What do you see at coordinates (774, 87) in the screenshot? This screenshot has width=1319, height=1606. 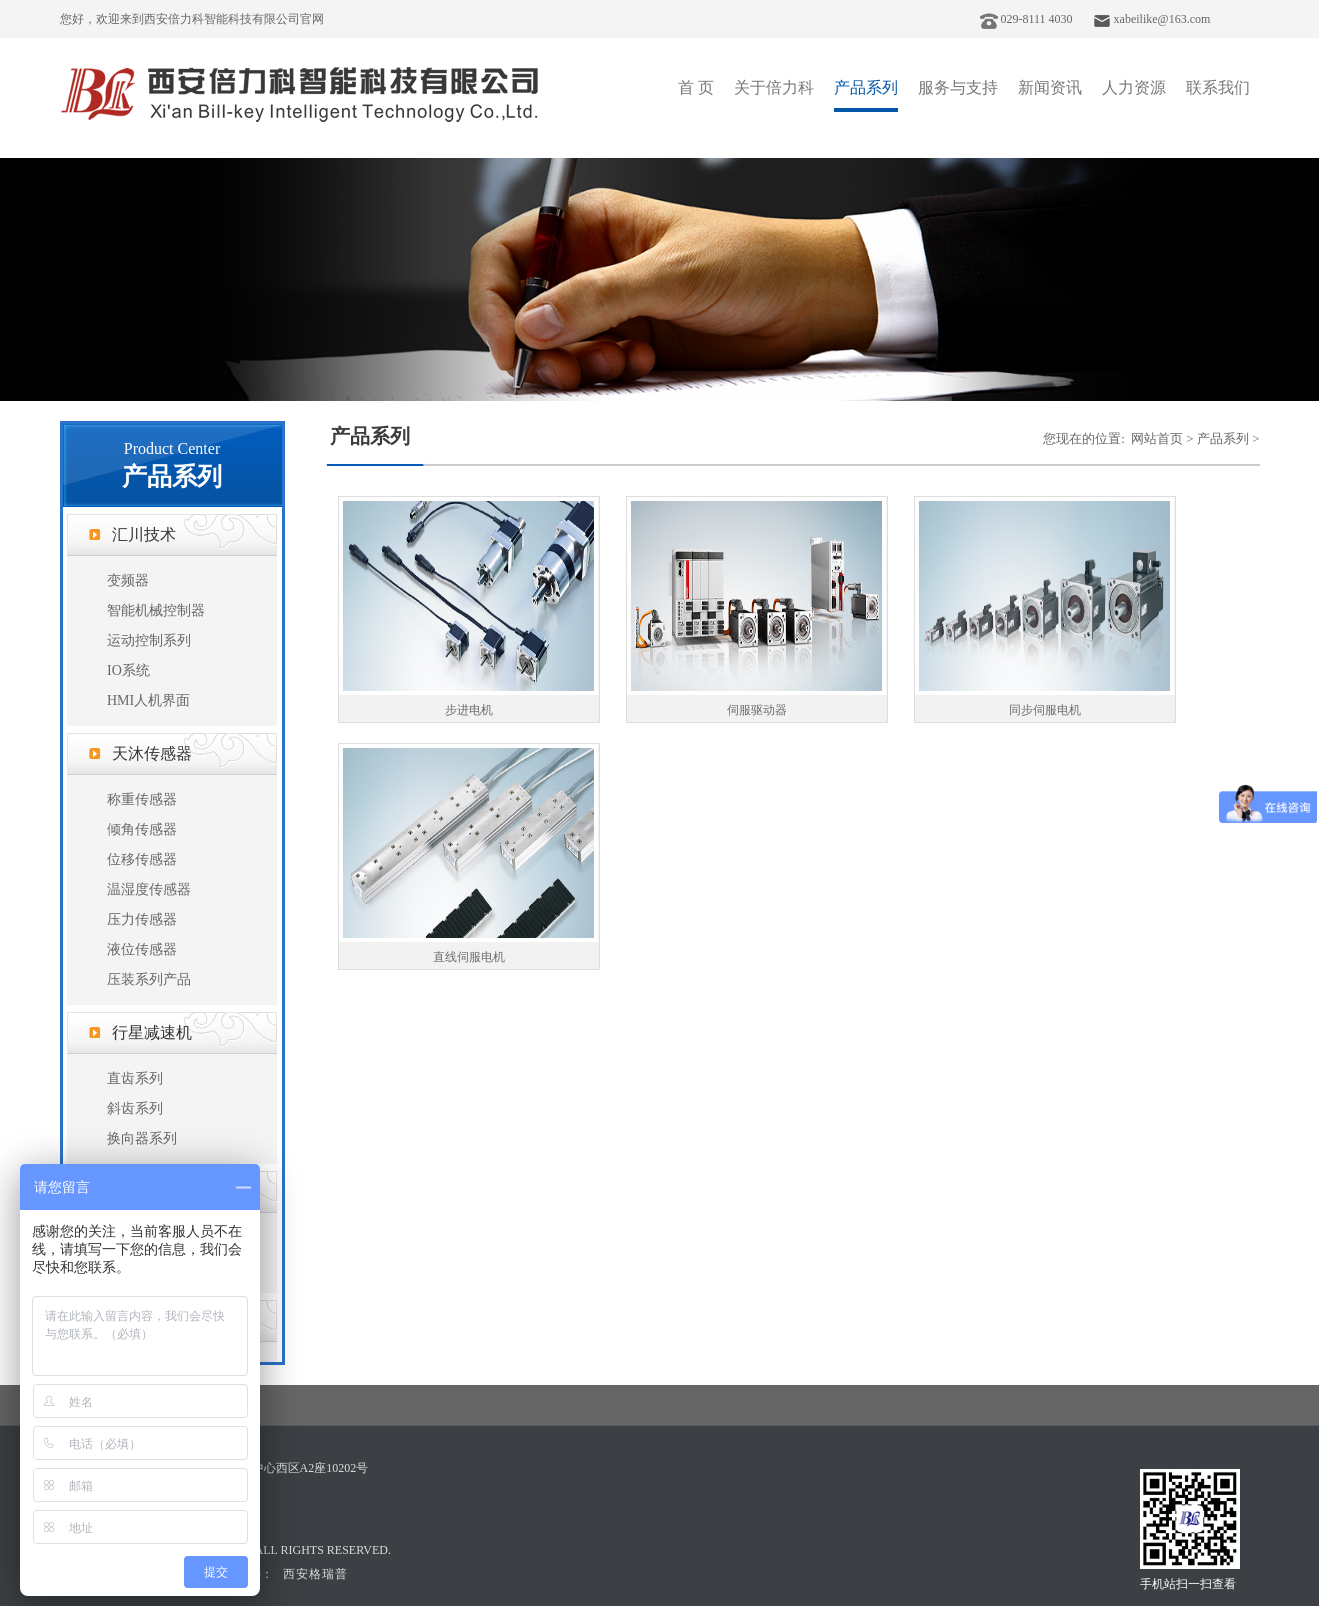 I see `关于倍力科` at bounding box center [774, 87].